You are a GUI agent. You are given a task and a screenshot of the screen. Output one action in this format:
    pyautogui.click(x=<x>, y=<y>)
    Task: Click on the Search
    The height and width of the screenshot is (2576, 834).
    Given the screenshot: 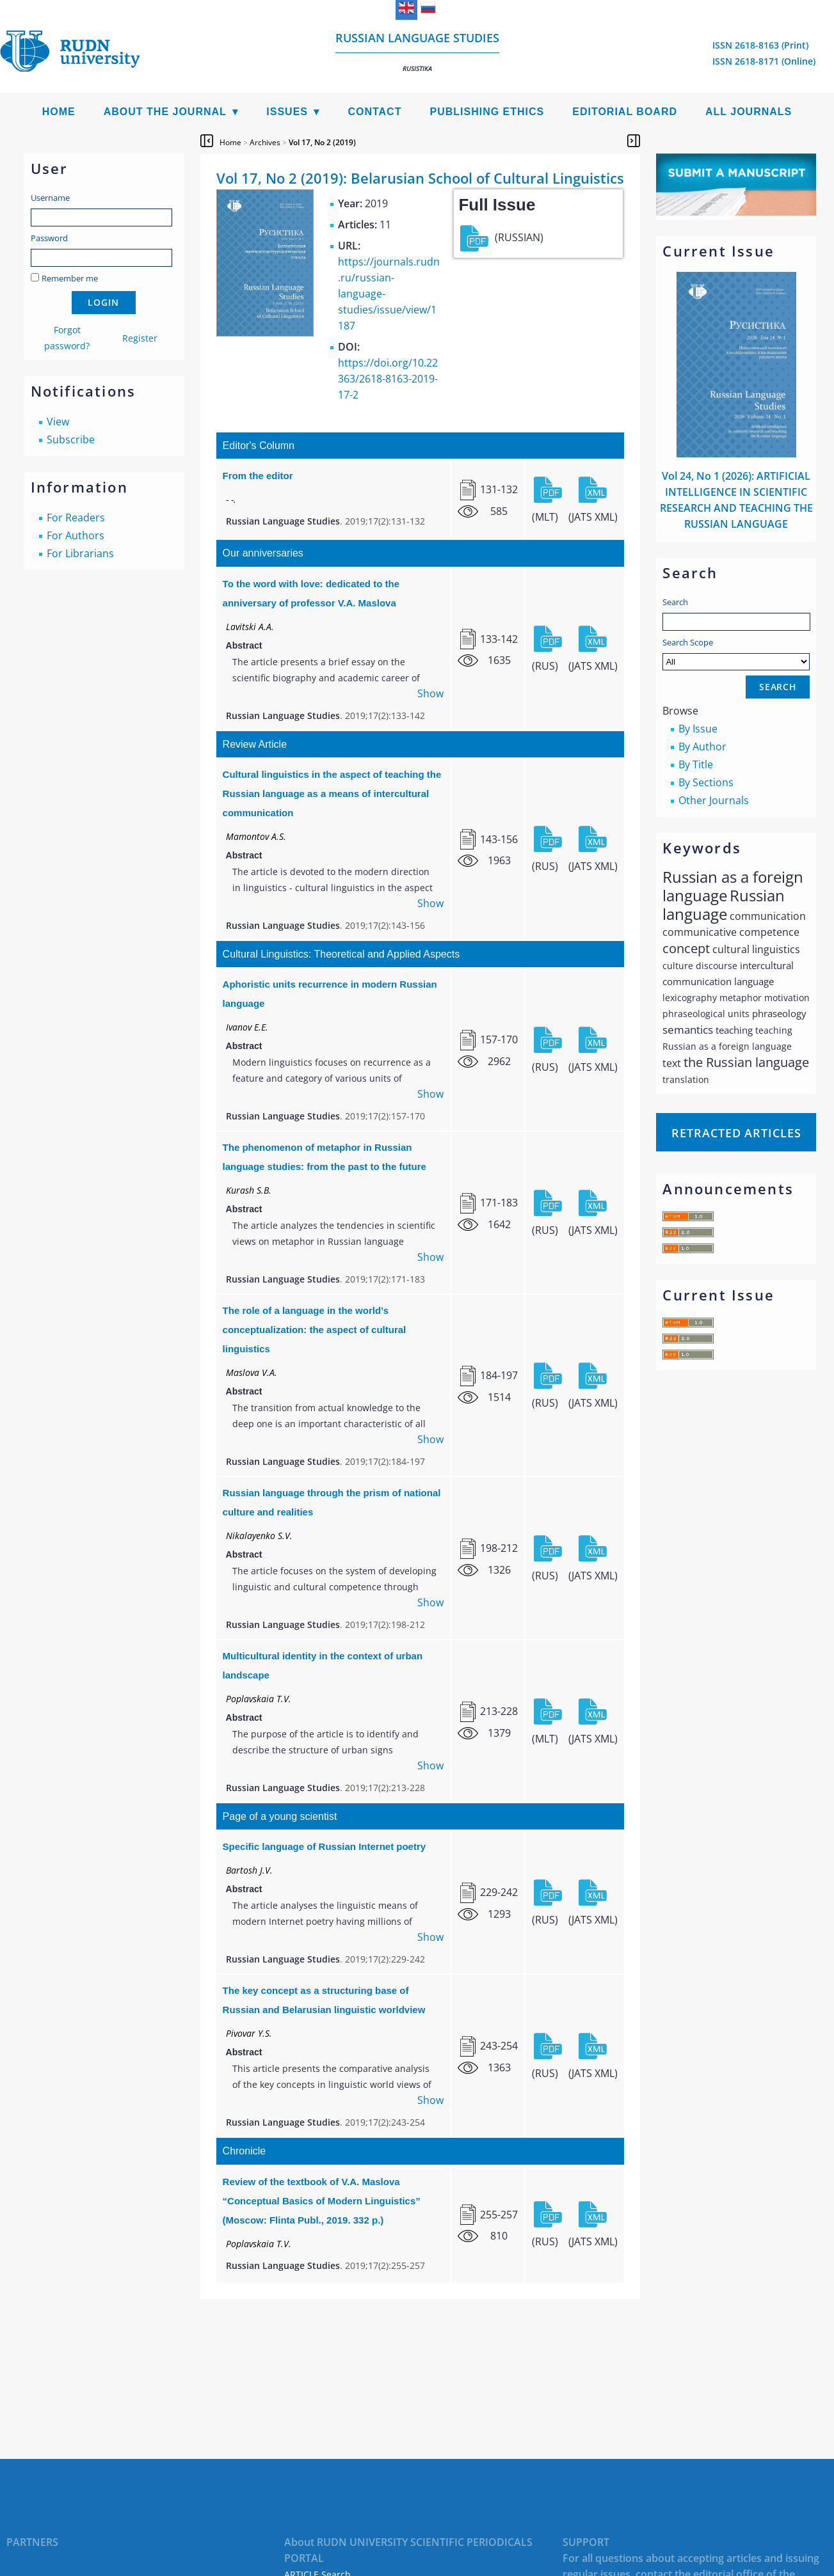 What is the action you would take?
    pyautogui.click(x=675, y=602)
    